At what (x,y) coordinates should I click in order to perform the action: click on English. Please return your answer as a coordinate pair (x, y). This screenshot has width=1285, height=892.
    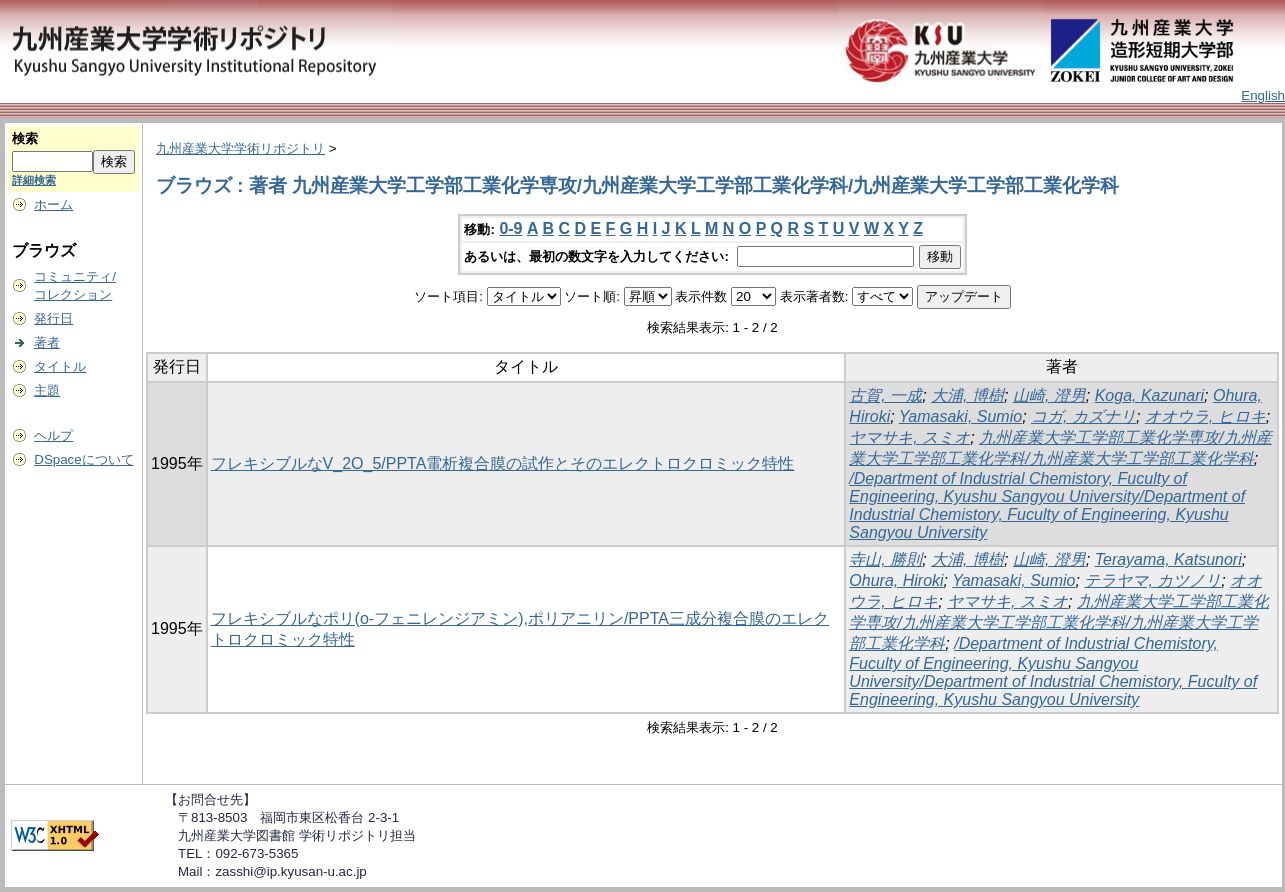
    Looking at the image, I should click on (1263, 95).